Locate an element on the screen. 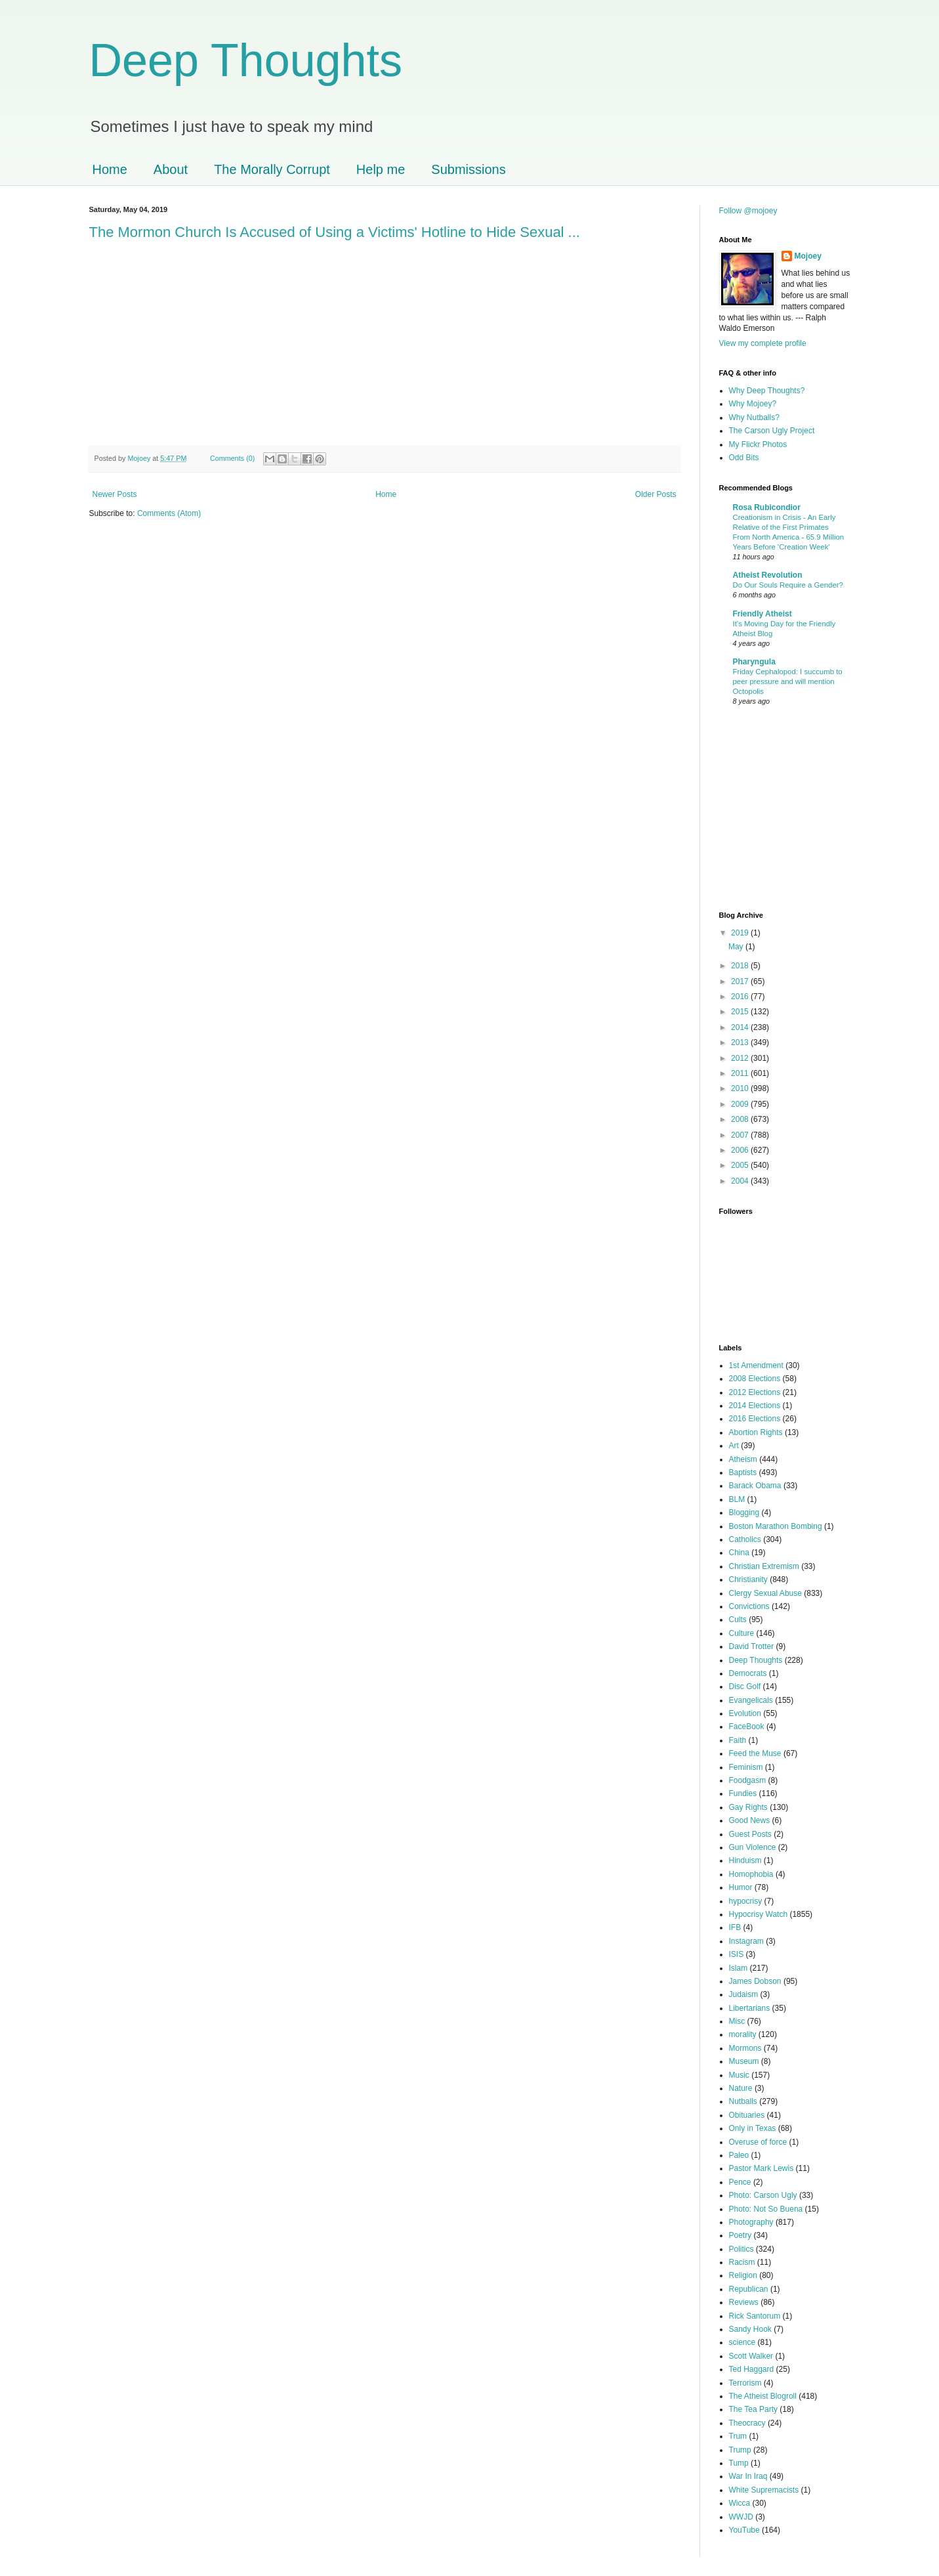  Newer Posts is located at coordinates (115, 494).